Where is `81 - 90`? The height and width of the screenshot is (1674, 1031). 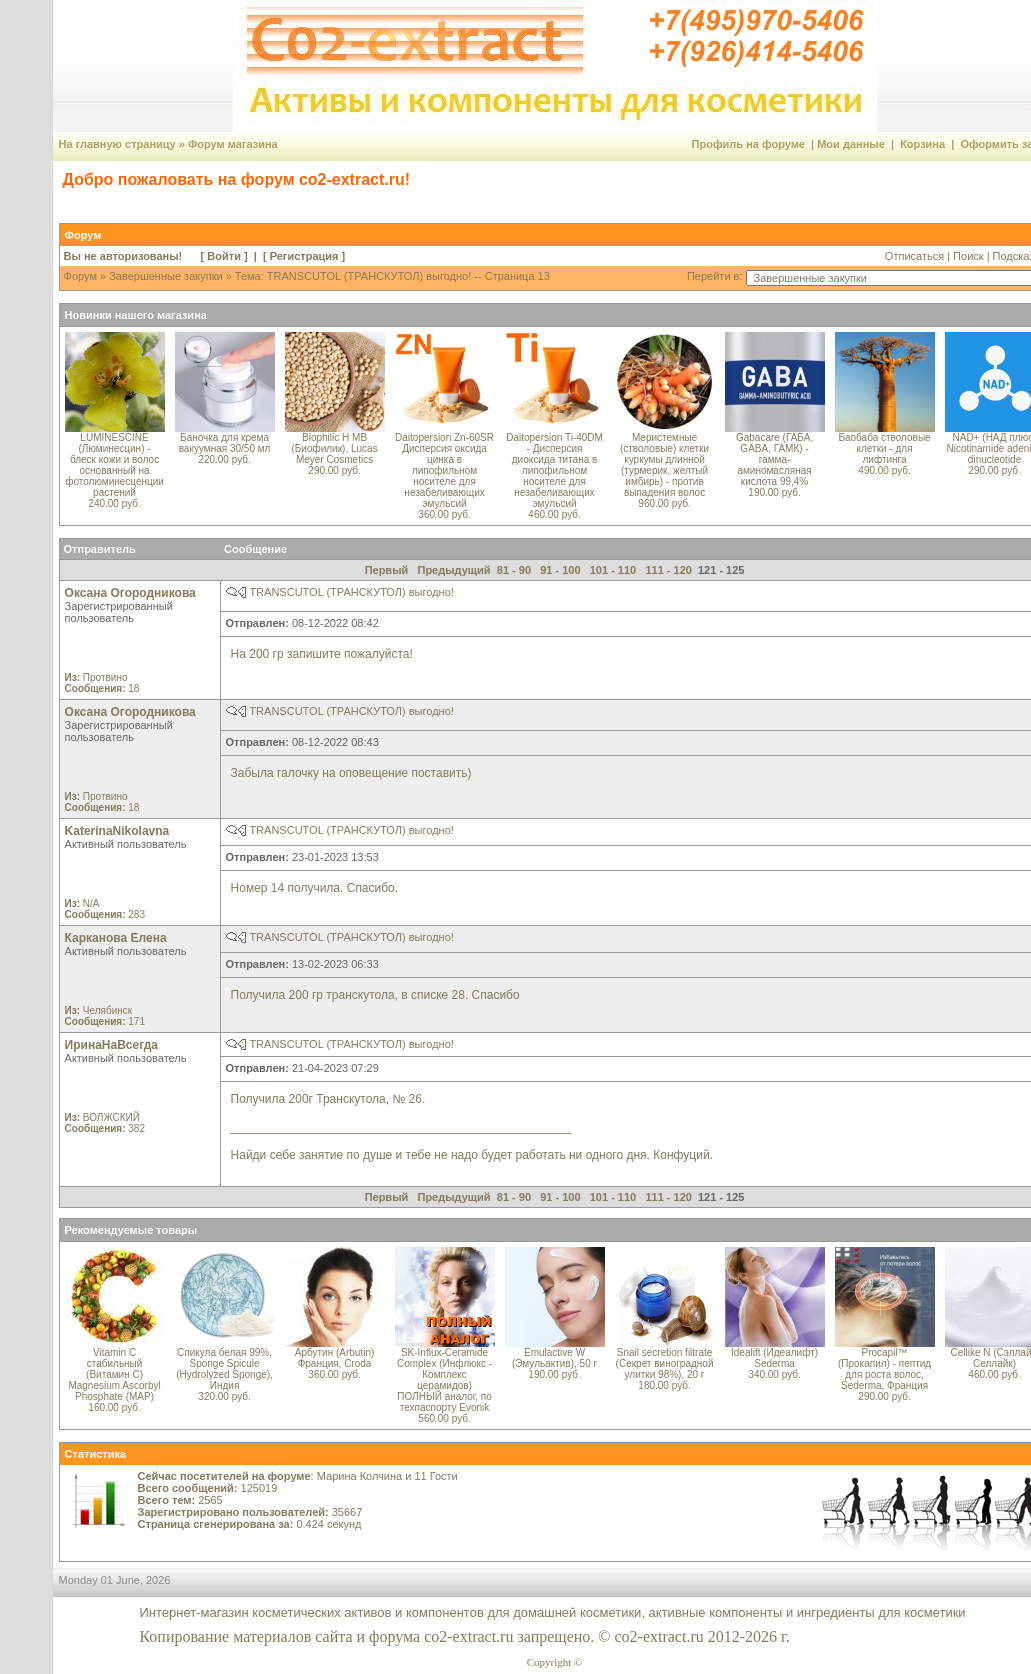 81 - 90 is located at coordinates (514, 570).